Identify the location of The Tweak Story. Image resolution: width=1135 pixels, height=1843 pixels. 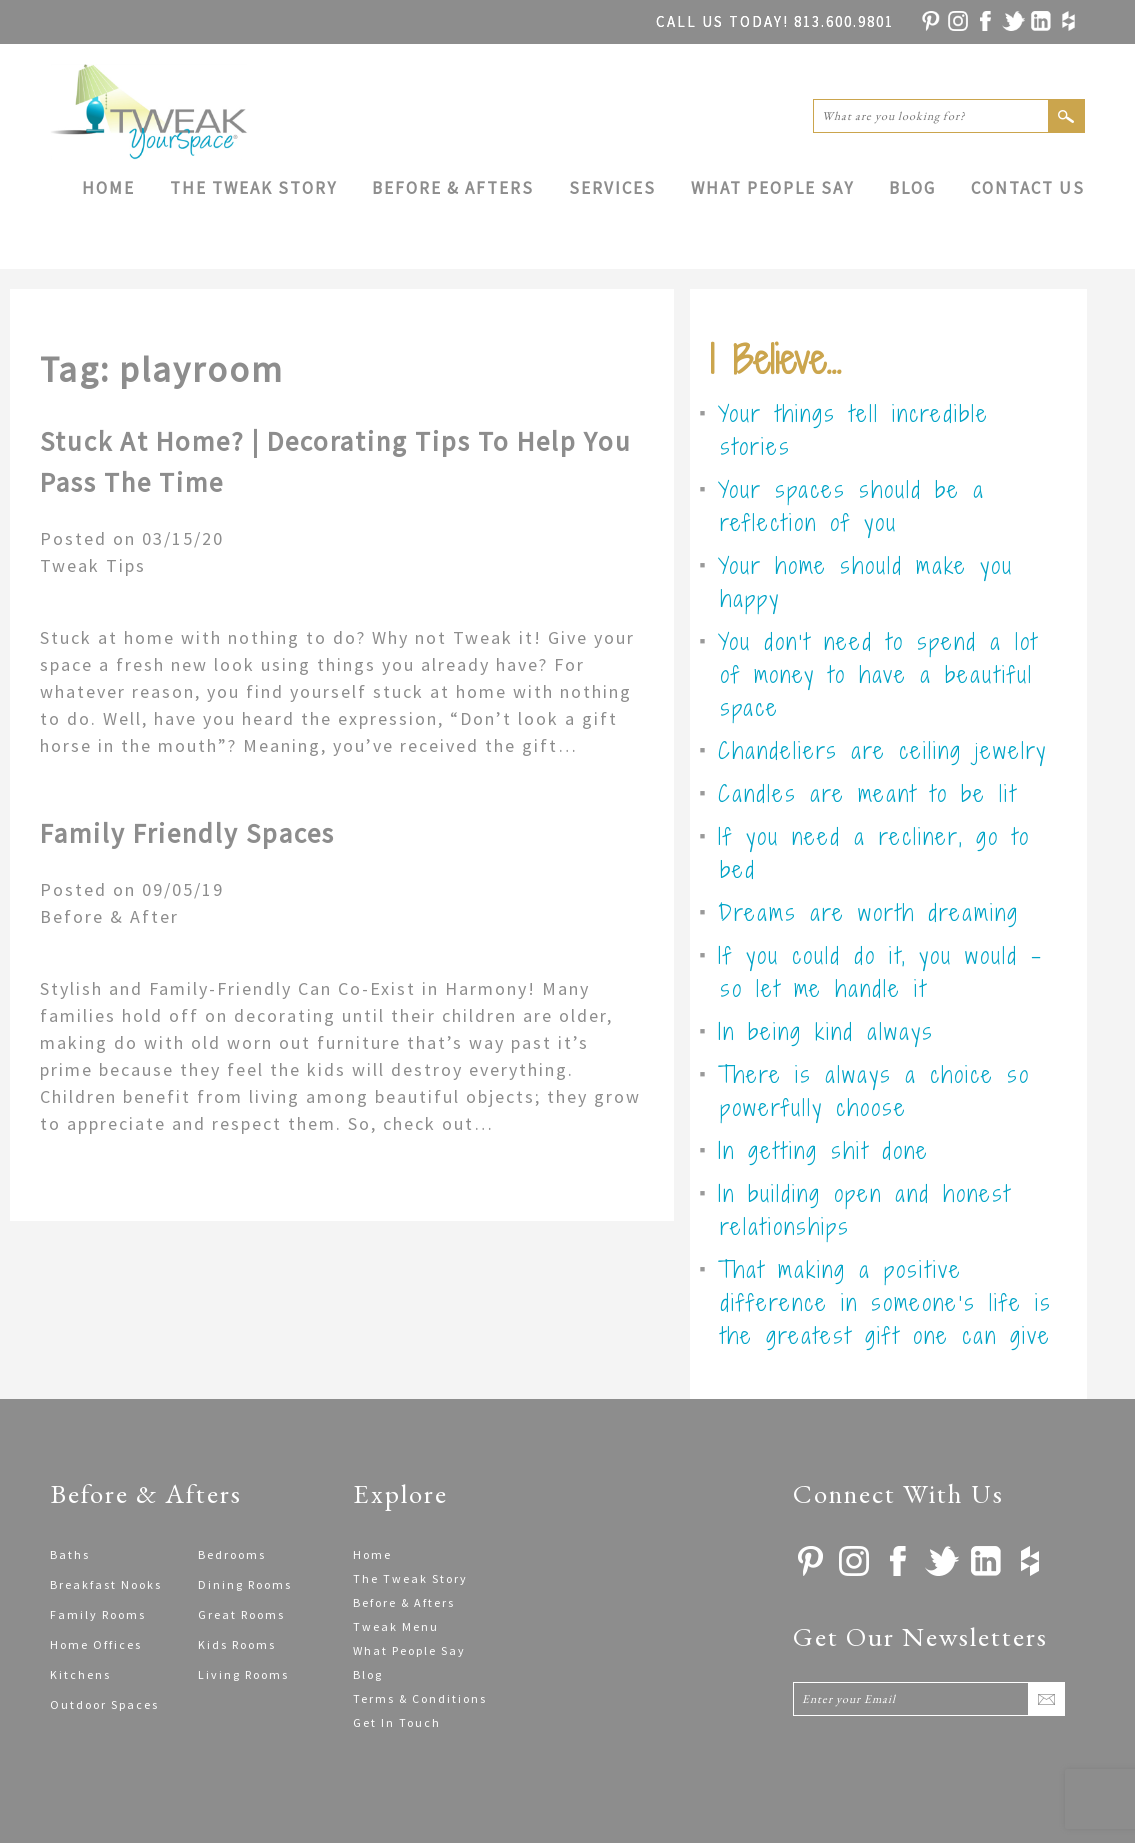
(253, 188).